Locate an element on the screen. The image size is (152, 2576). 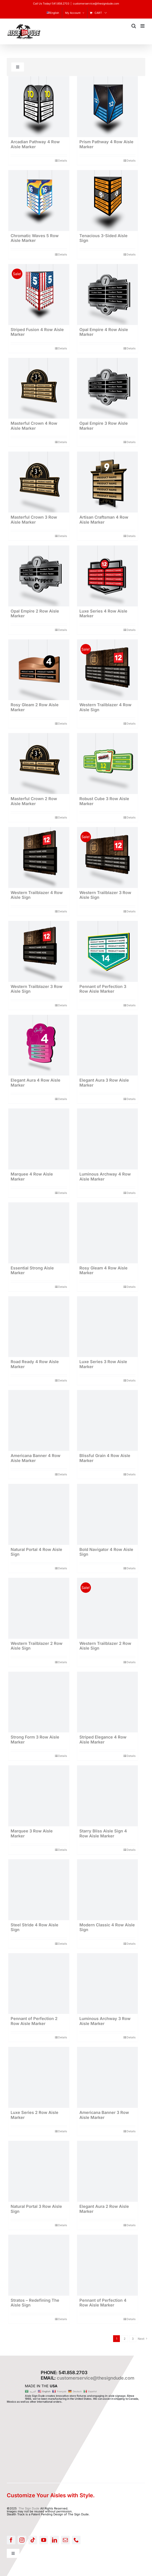
3 [Page 3] is located at coordinates (133, 2338).